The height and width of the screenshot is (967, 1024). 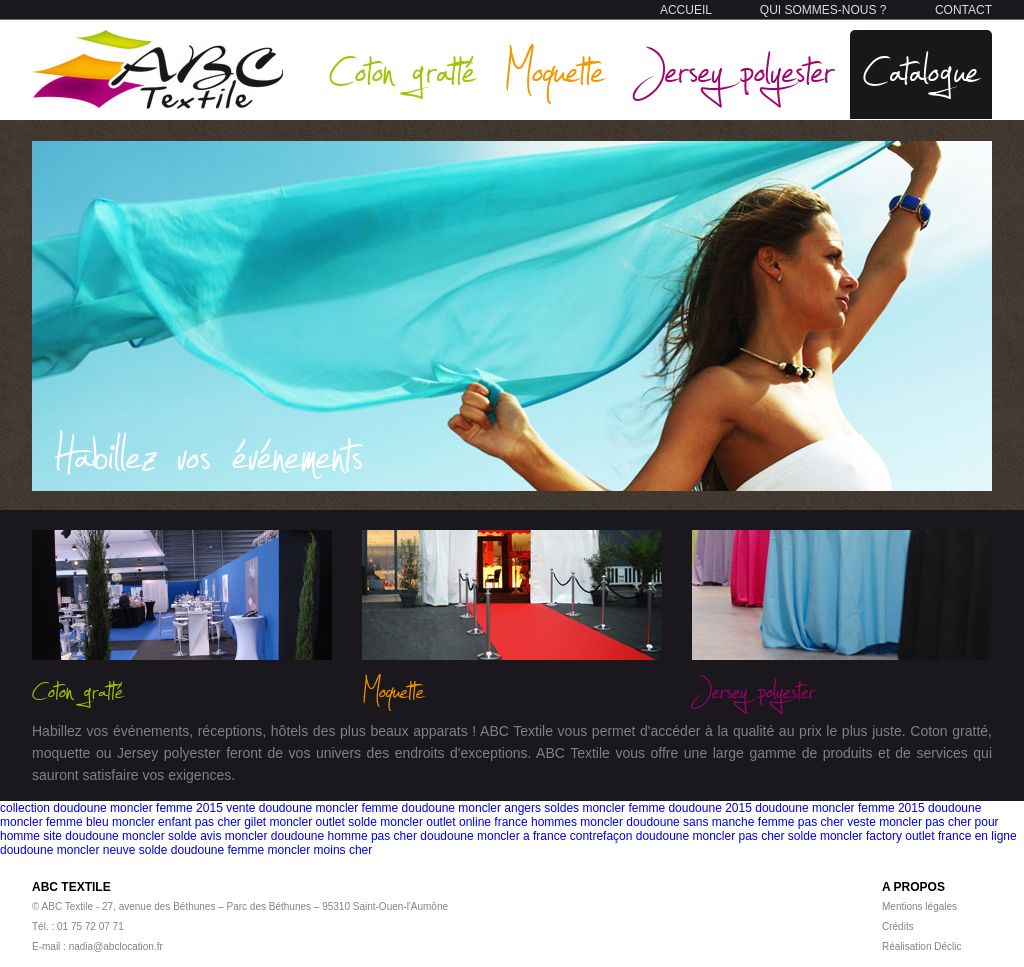 I want to click on doudoune femme moncler moins cher, so click(x=271, y=850).